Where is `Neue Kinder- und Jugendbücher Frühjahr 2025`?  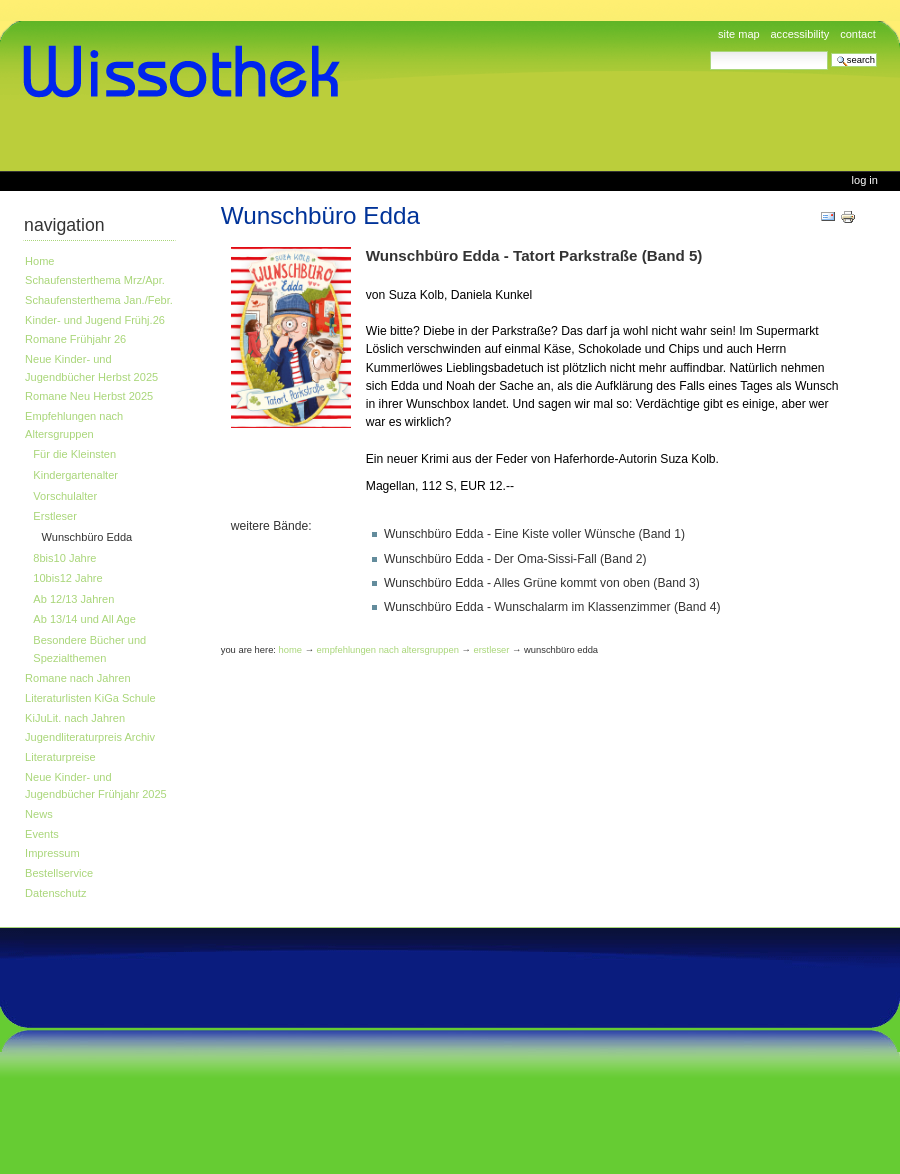
Neue Kinder- und Jugendbücher Frühjahr 2025 is located at coordinates (96, 786).